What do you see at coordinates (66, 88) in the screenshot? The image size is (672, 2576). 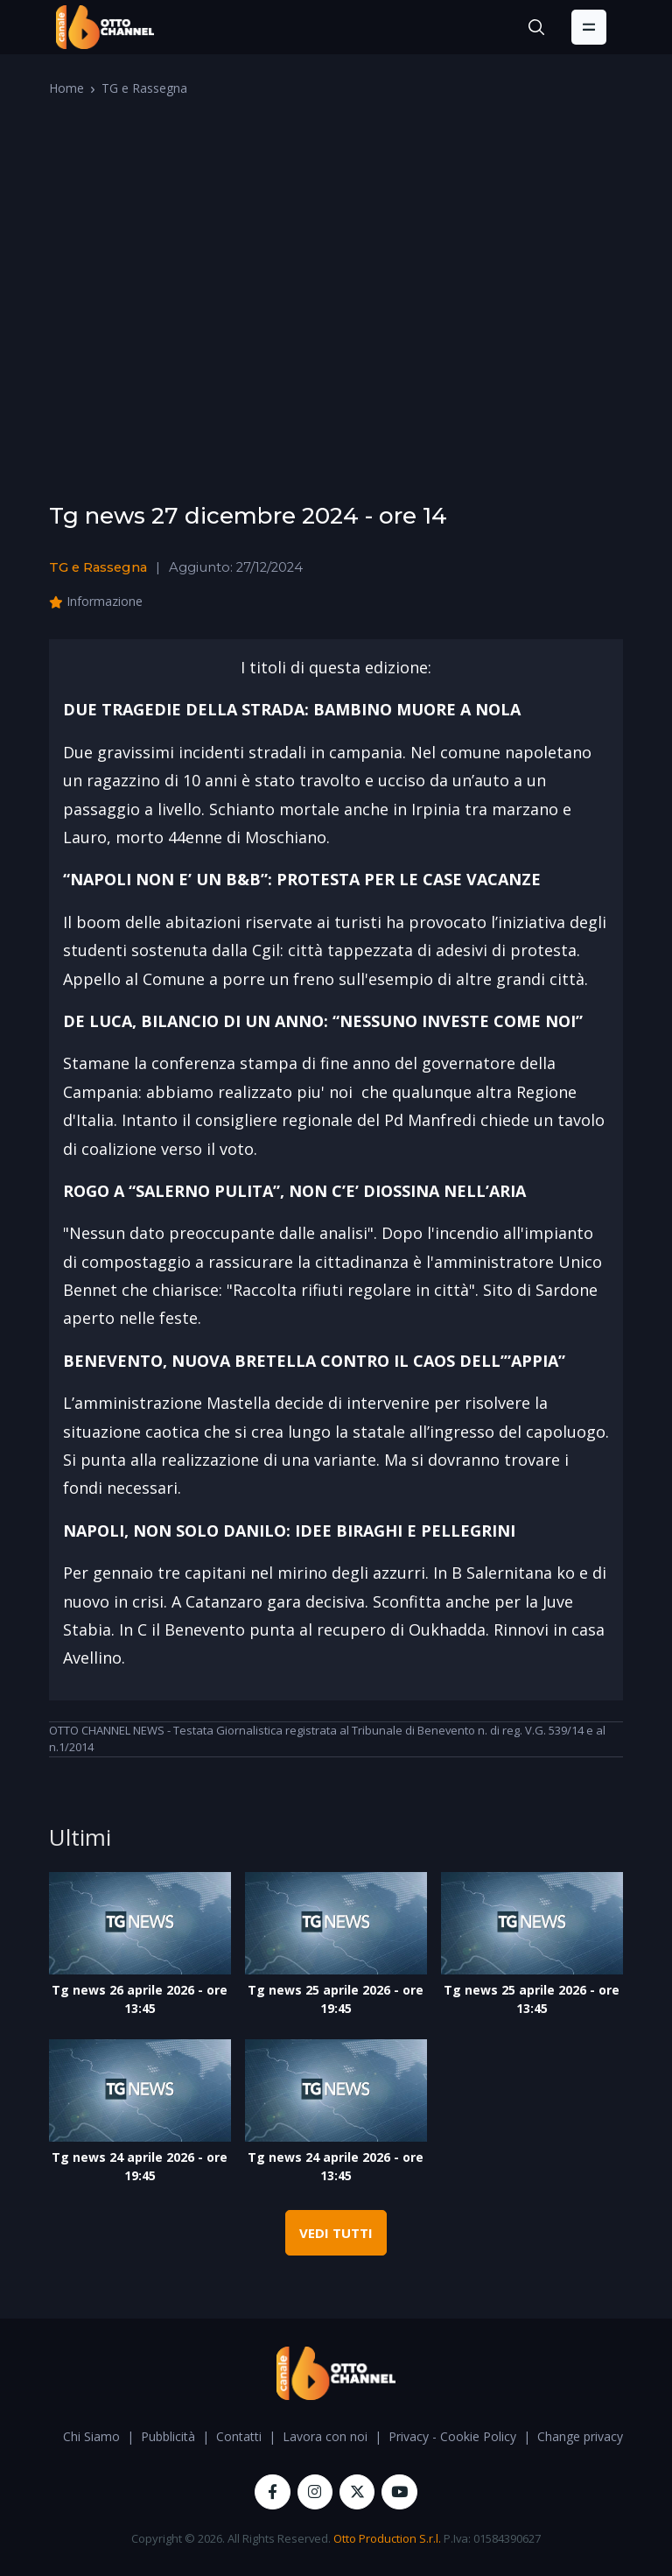 I see `Home` at bounding box center [66, 88].